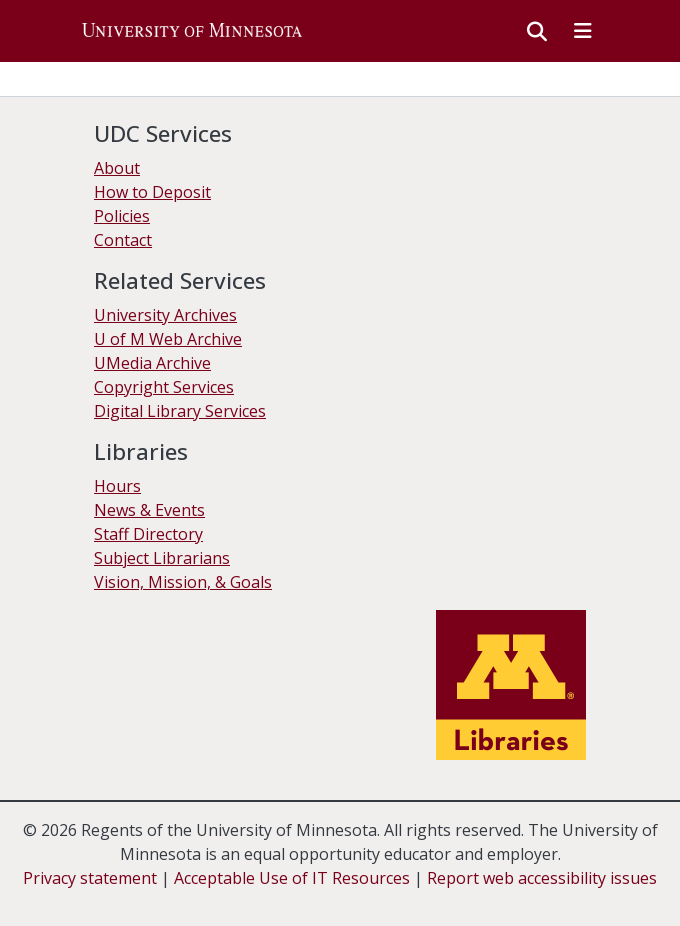 Image resolution: width=680 pixels, height=926 pixels. I want to click on Policies, so click(122, 216).